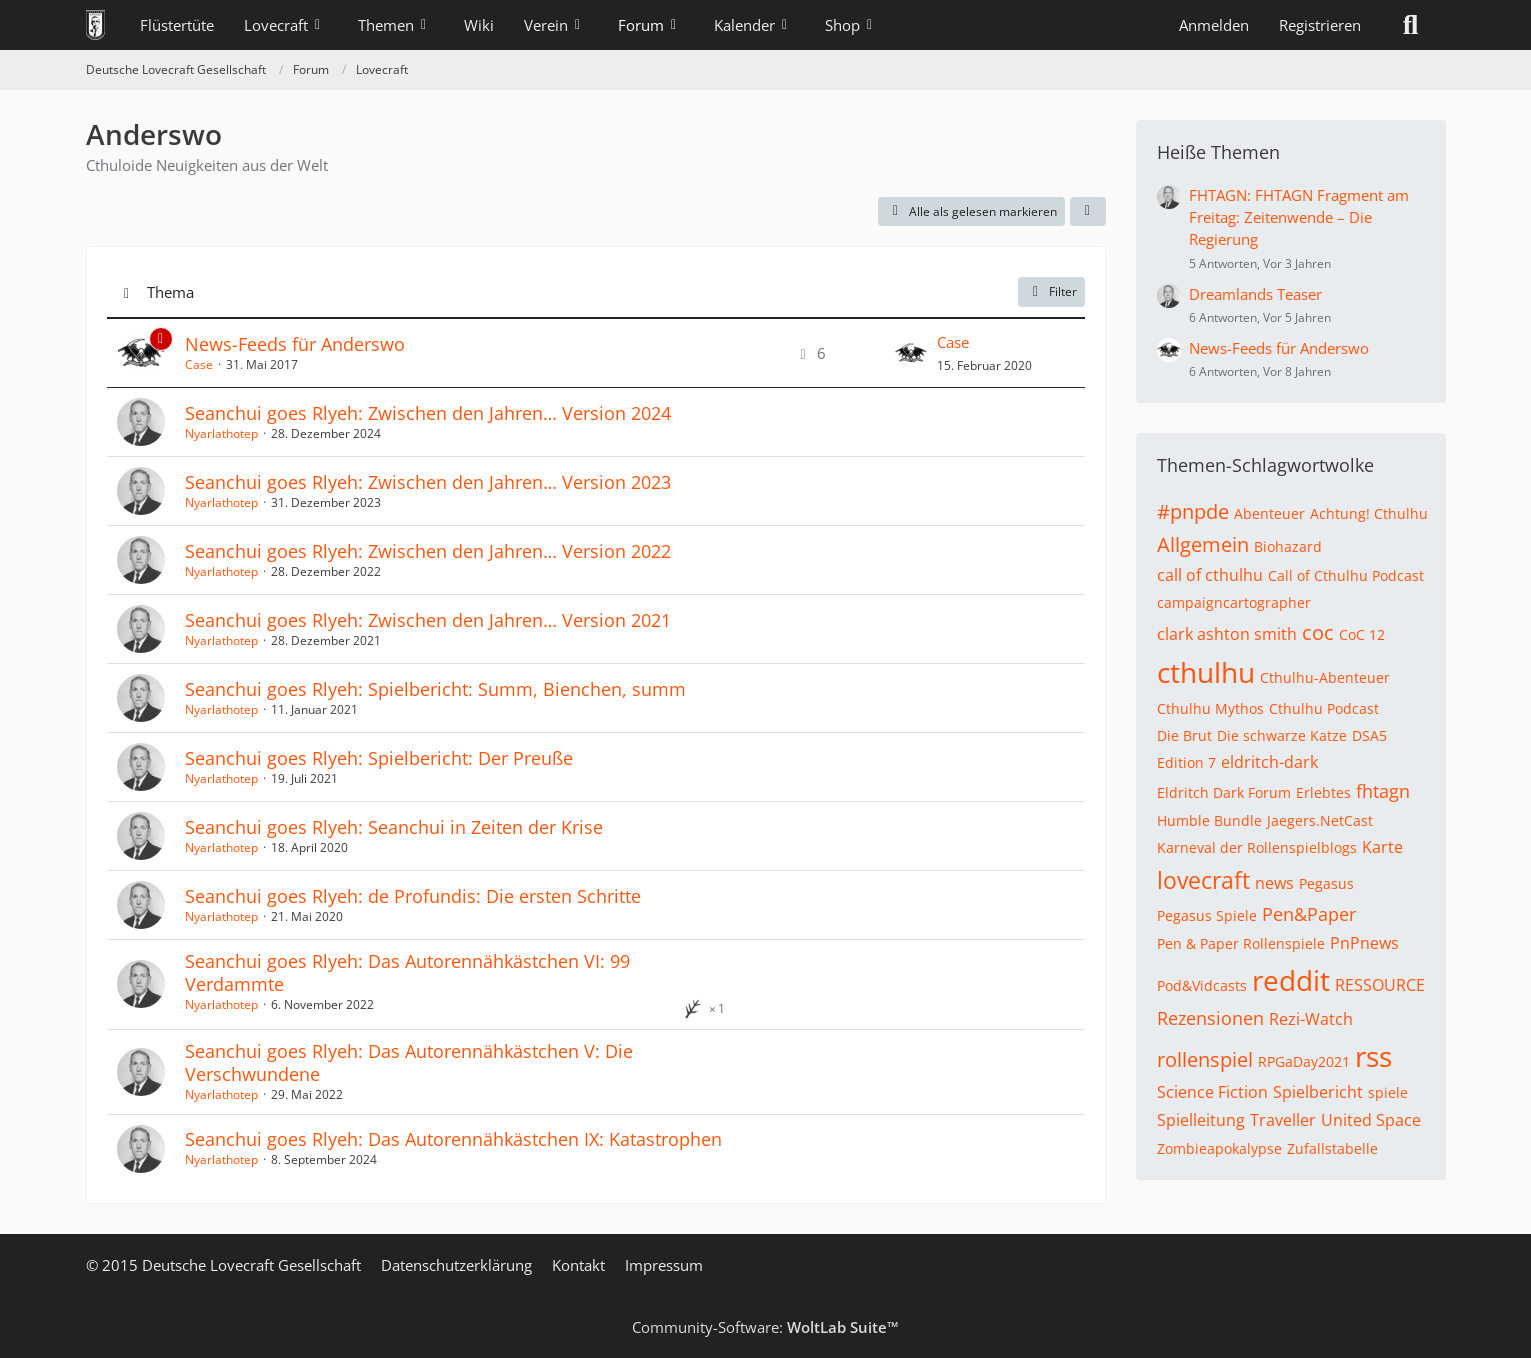  I want to click on Cthulhu Mythos [Themen mit dem Tag „Cthulhu Mythos“], so click(1210, 708).